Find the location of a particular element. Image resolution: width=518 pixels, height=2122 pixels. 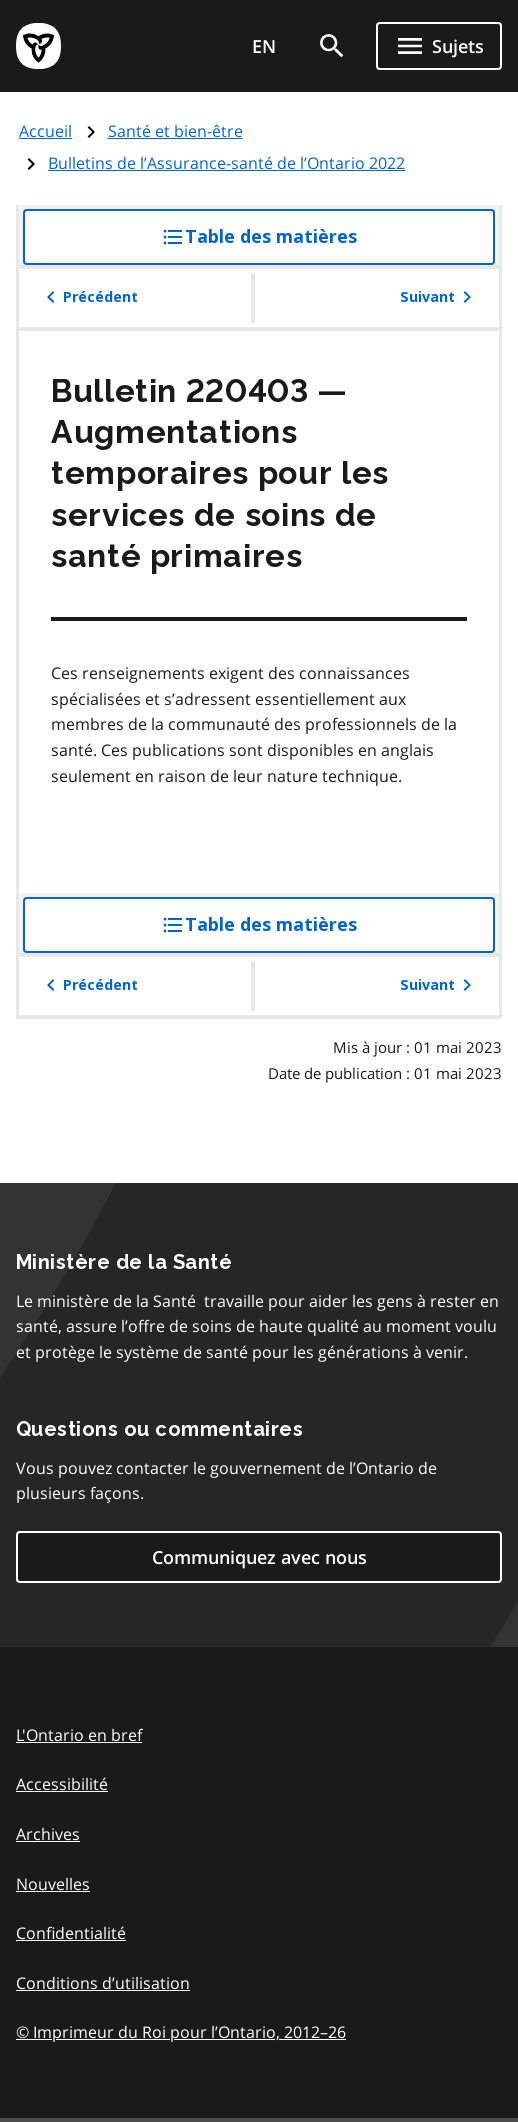

Archives is located at coordinates (48, 1834).